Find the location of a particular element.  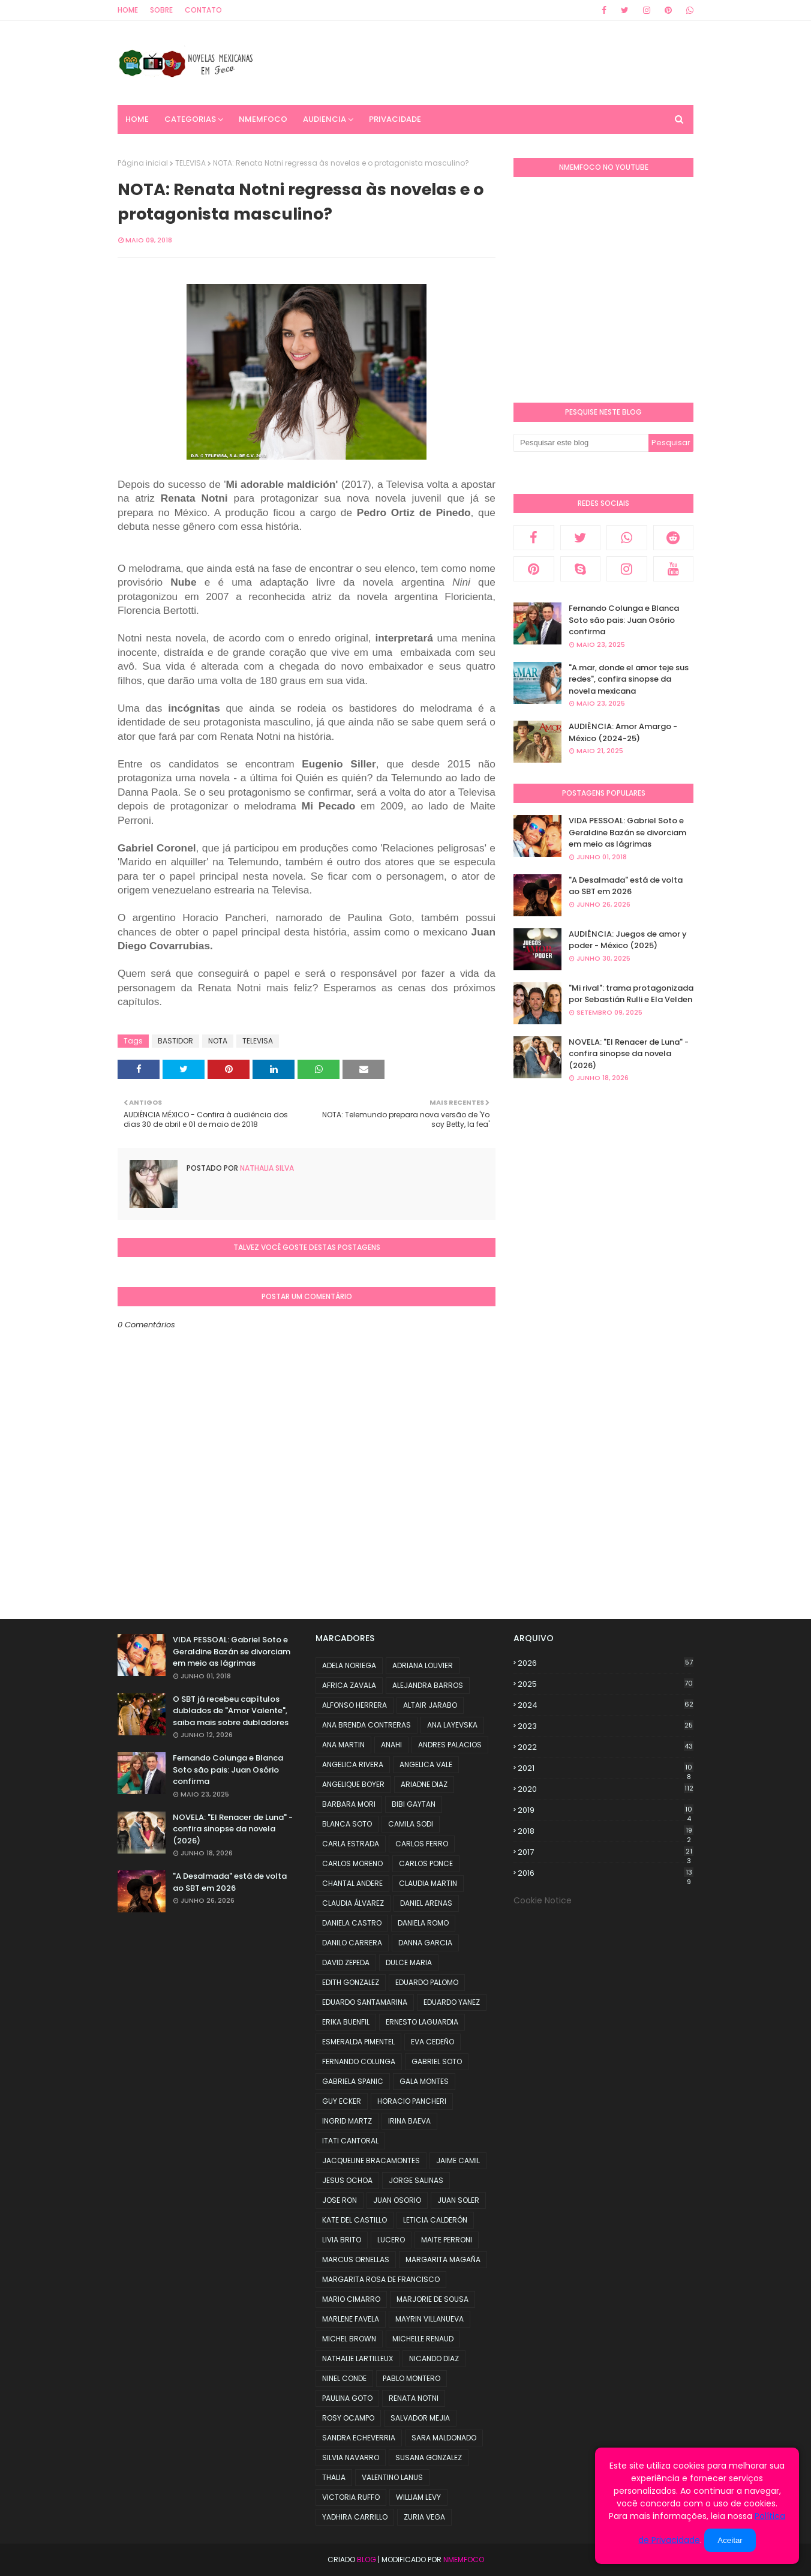

SILVIA NAVARRO is located at coordinates (350, 2457).